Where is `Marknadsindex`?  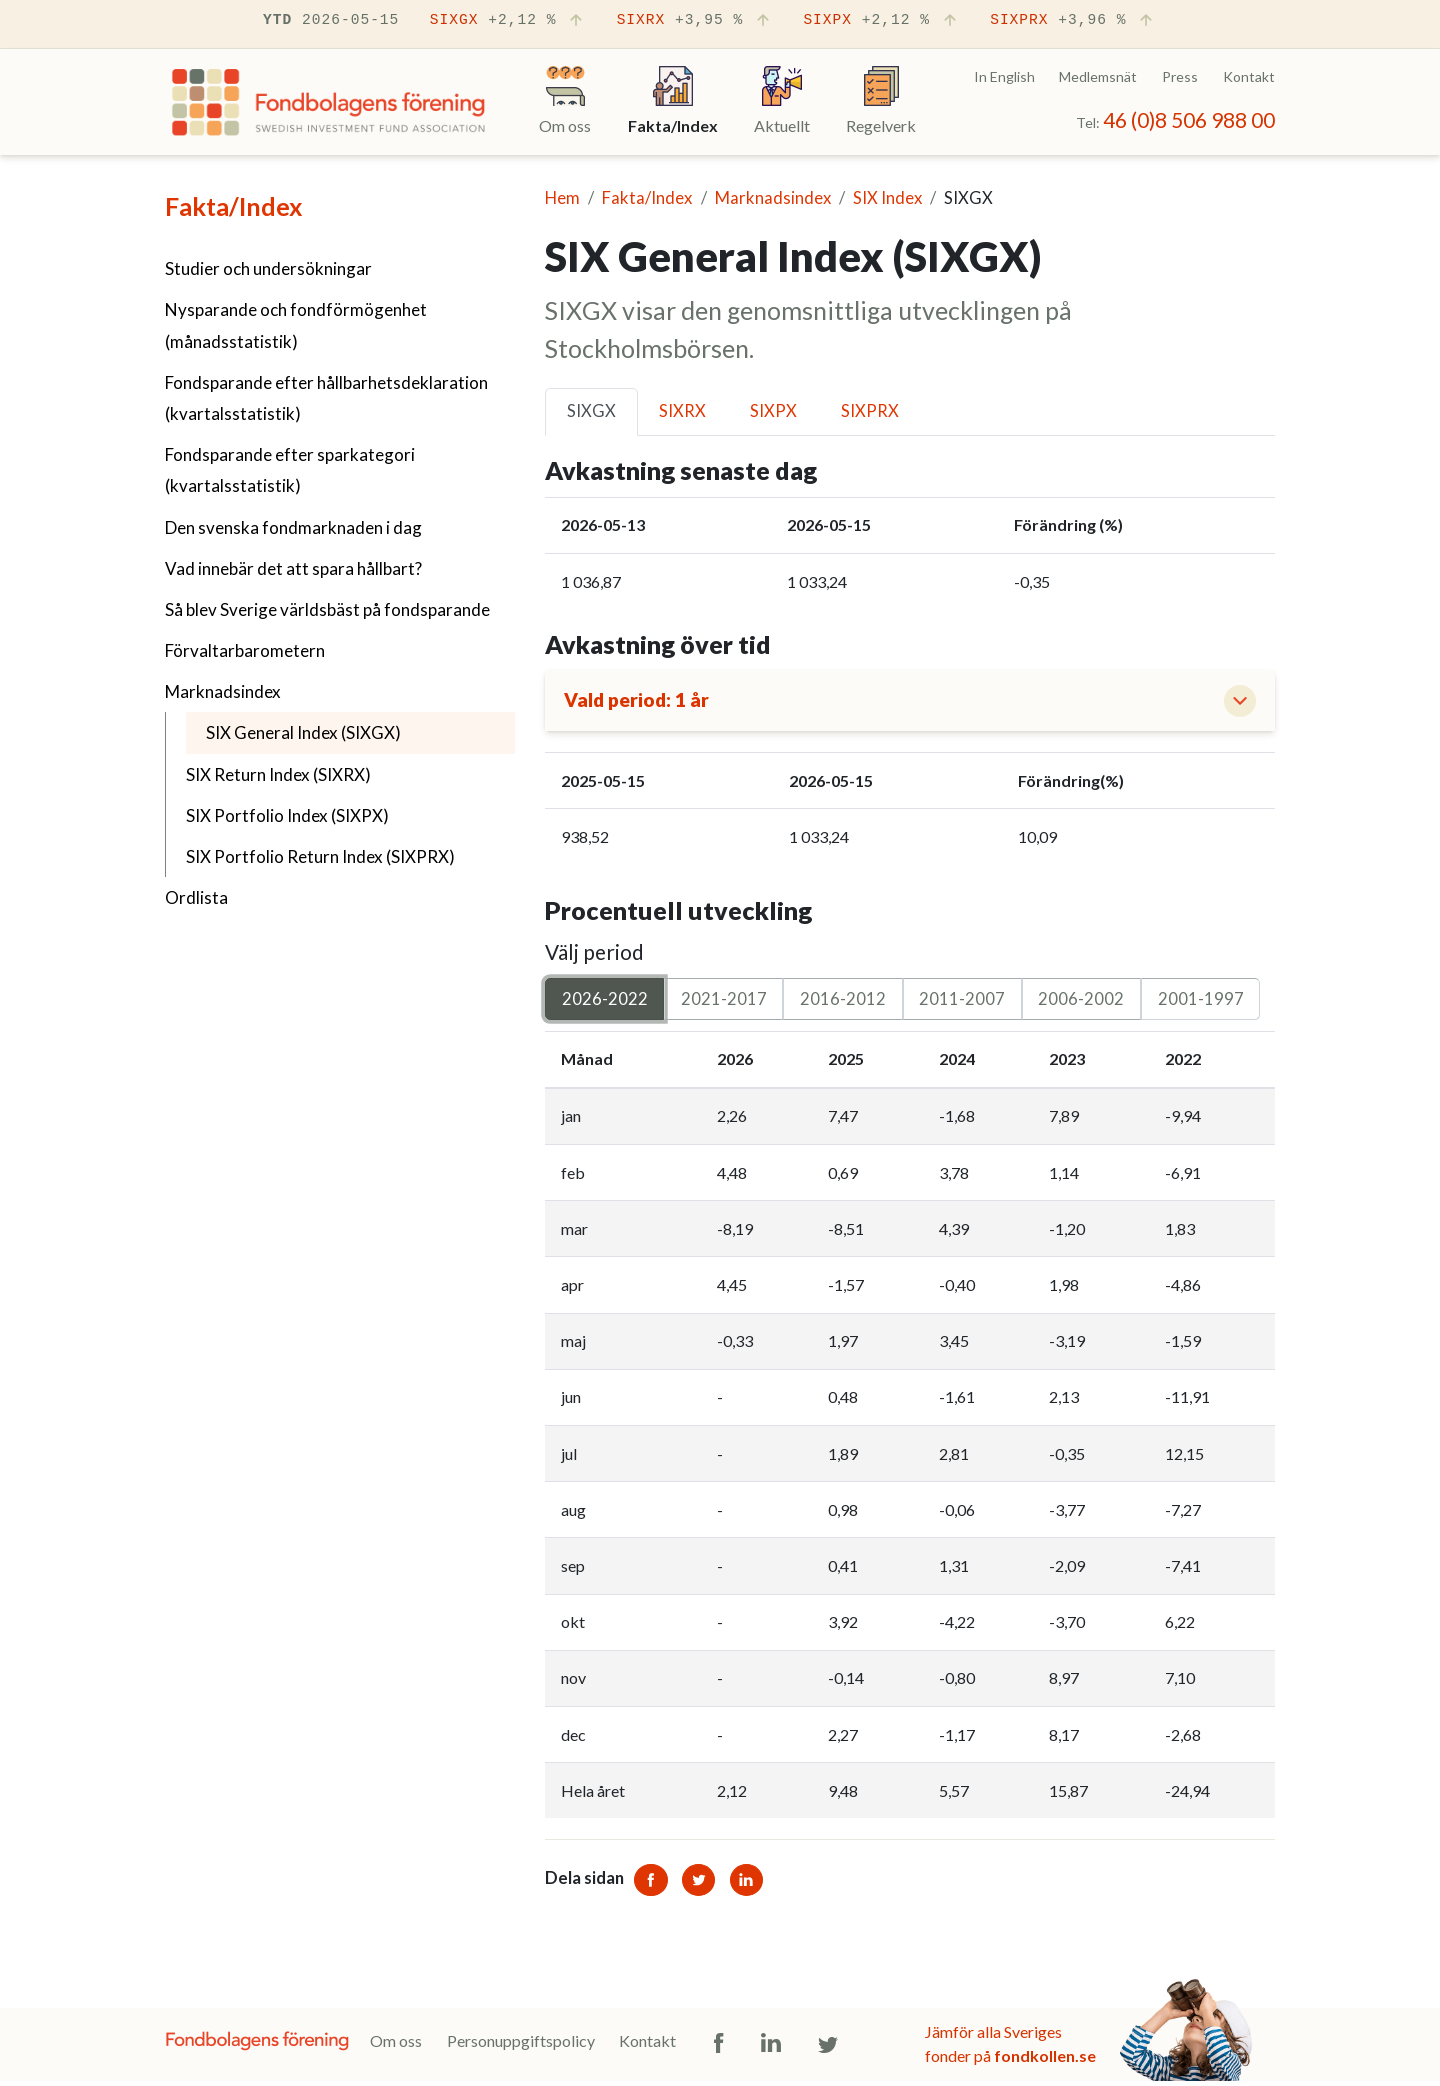 Marknadsindex is located at coordinates (223, 691).